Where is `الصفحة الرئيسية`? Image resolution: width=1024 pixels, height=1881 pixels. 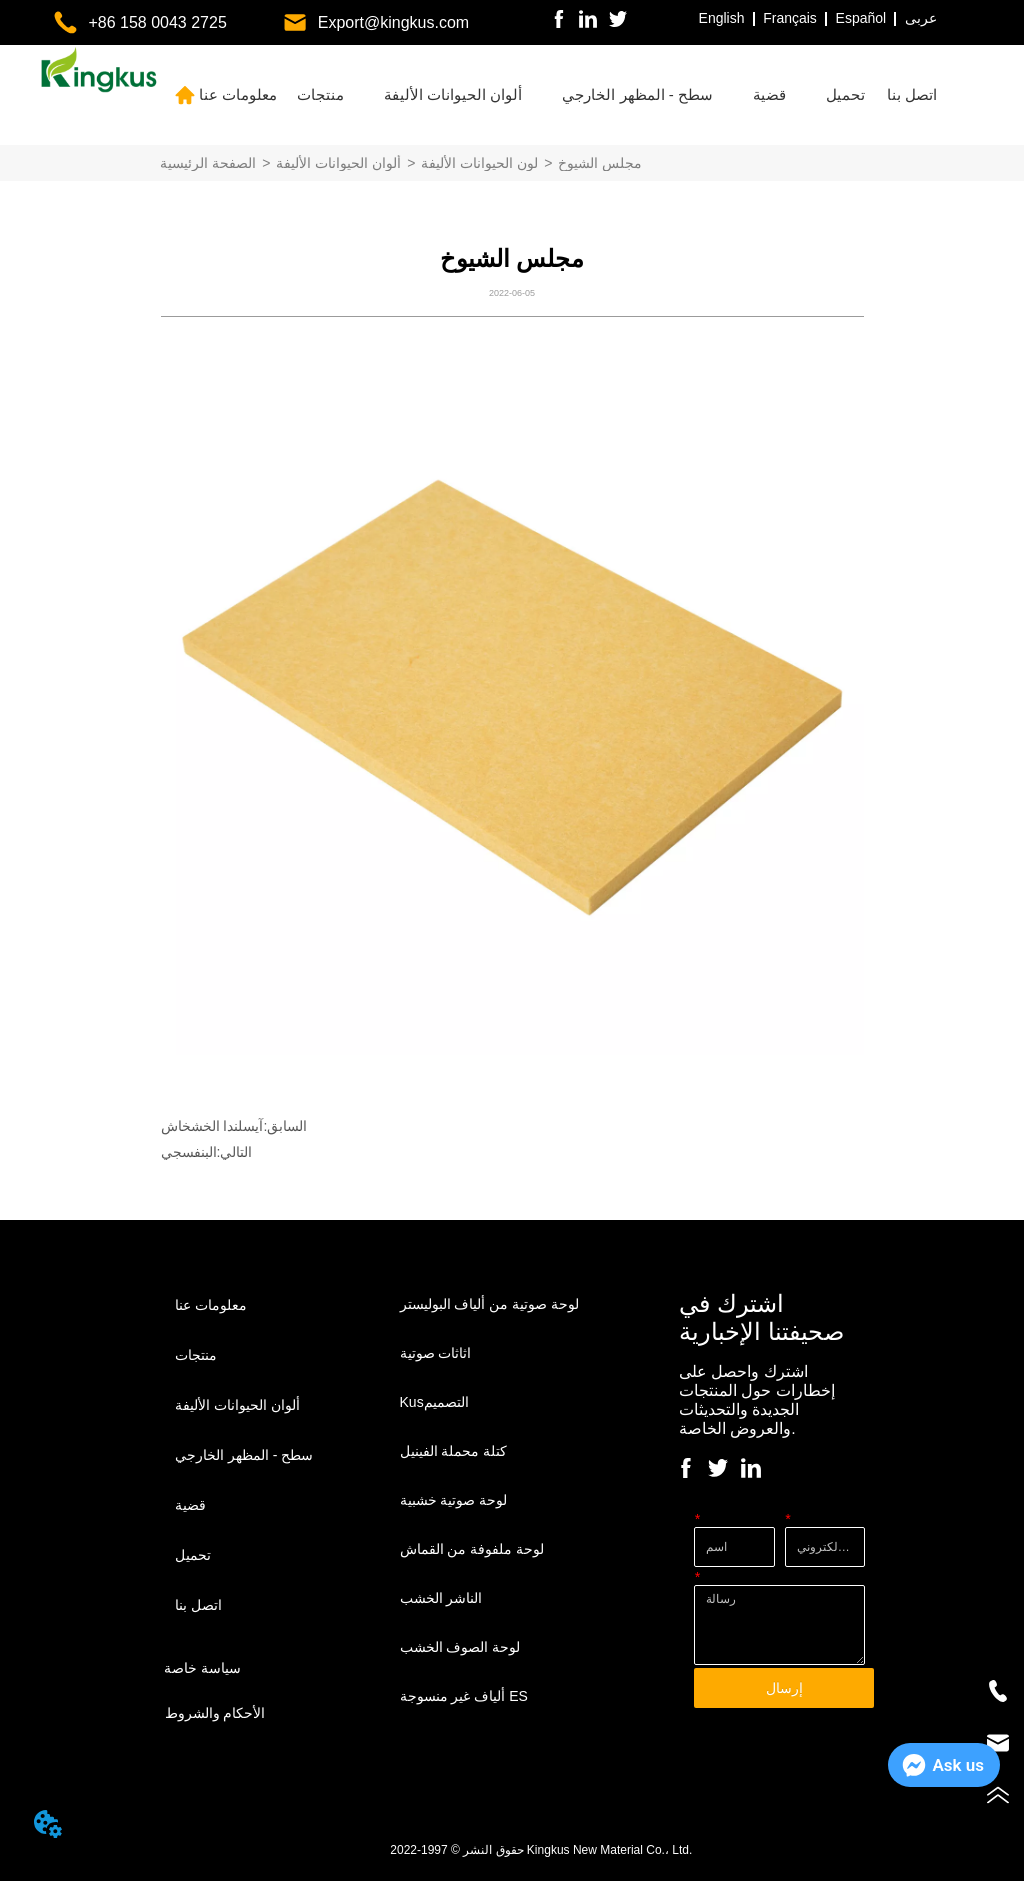 الصفحة الرئيسية is located at coordinates (208, 163).